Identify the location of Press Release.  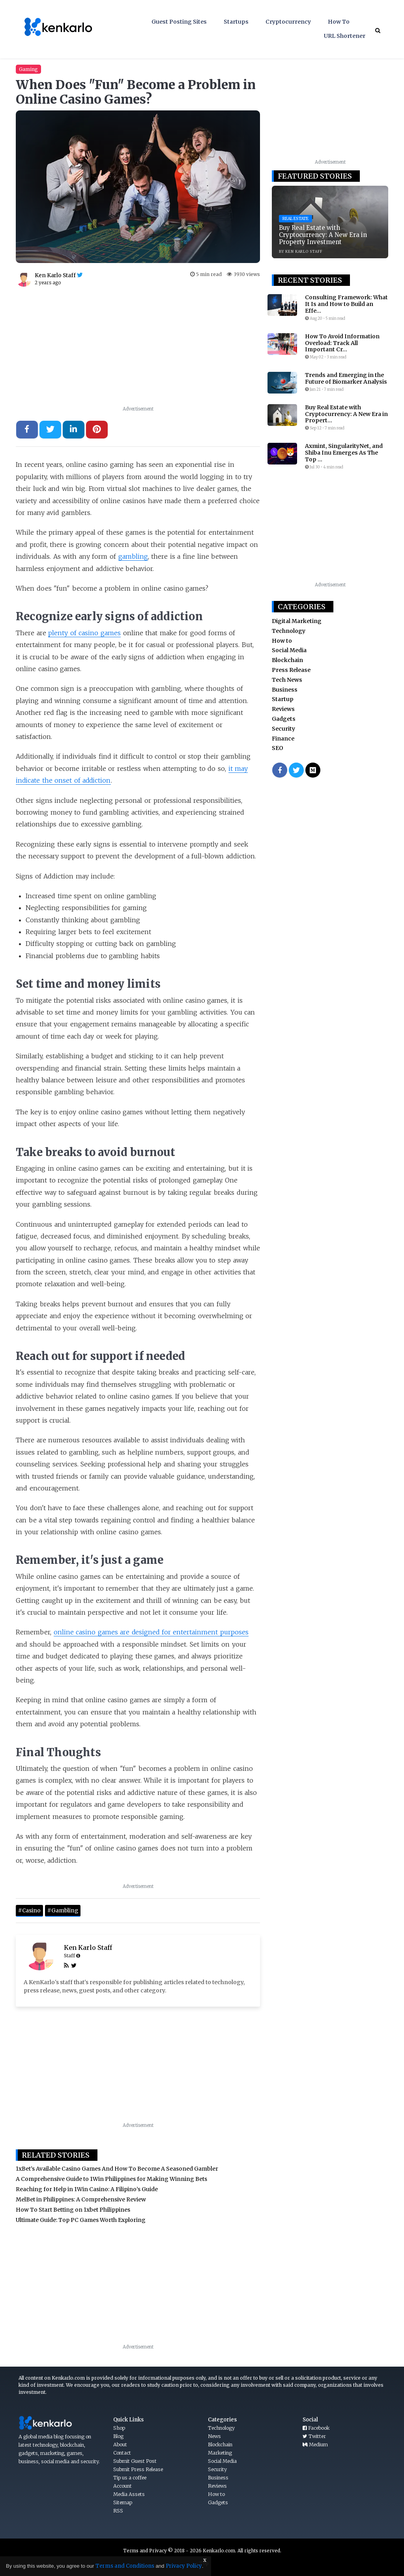
(291, 670).